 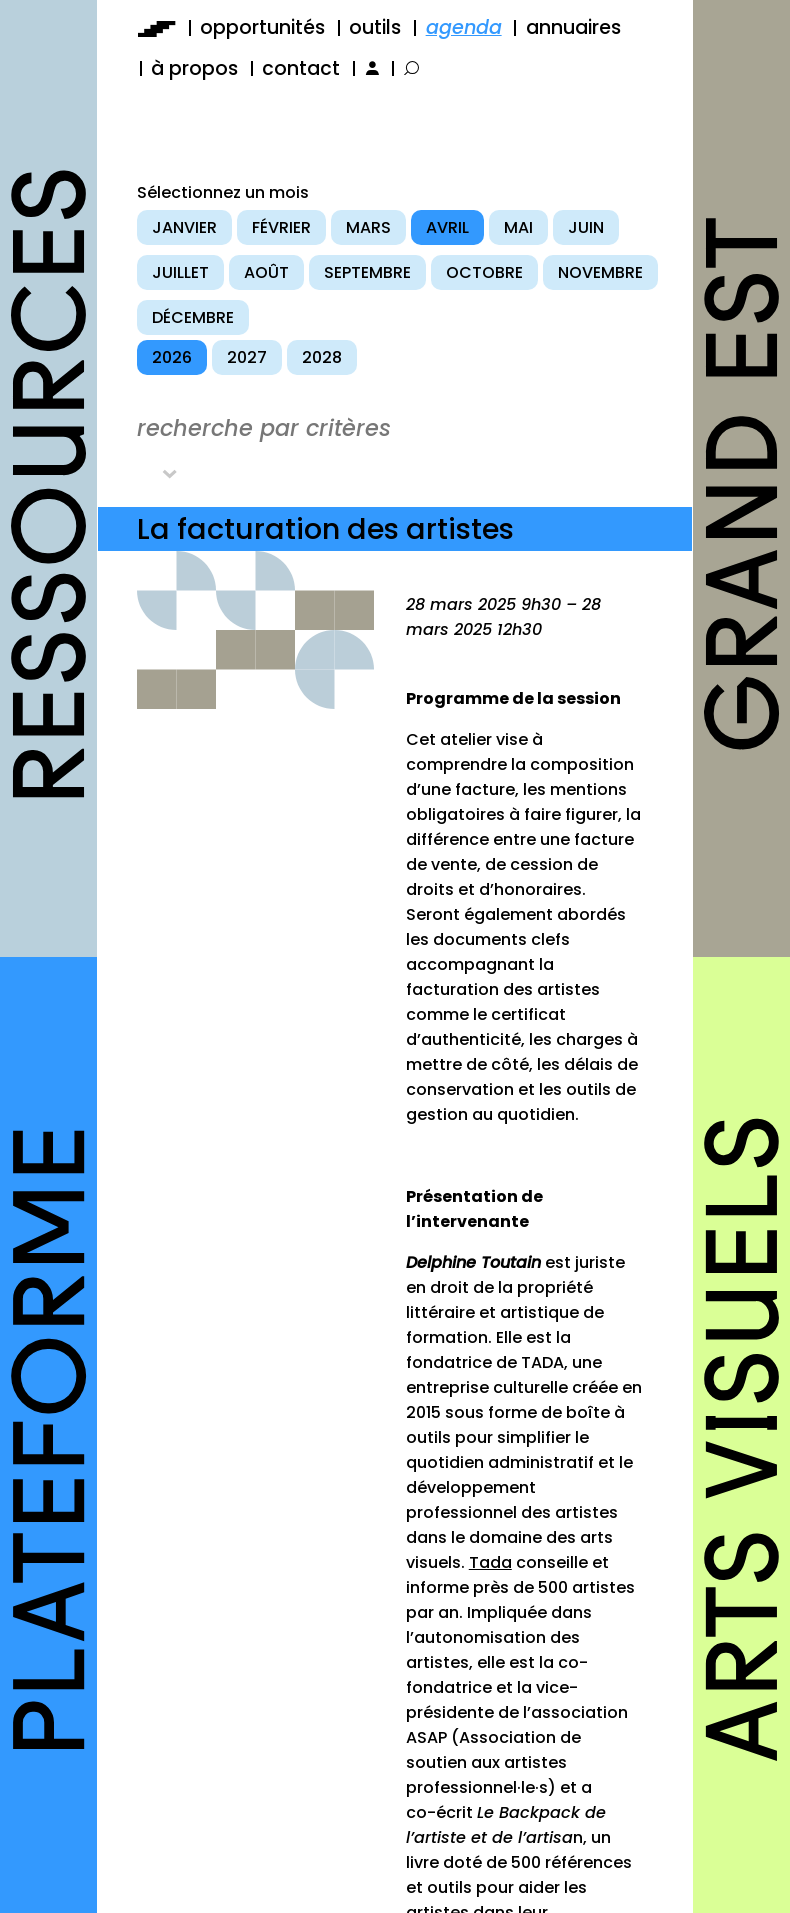 What do you see at coordinates (375, 27) in the screenshot?
I see `outils` at bounding box center [375, 27].